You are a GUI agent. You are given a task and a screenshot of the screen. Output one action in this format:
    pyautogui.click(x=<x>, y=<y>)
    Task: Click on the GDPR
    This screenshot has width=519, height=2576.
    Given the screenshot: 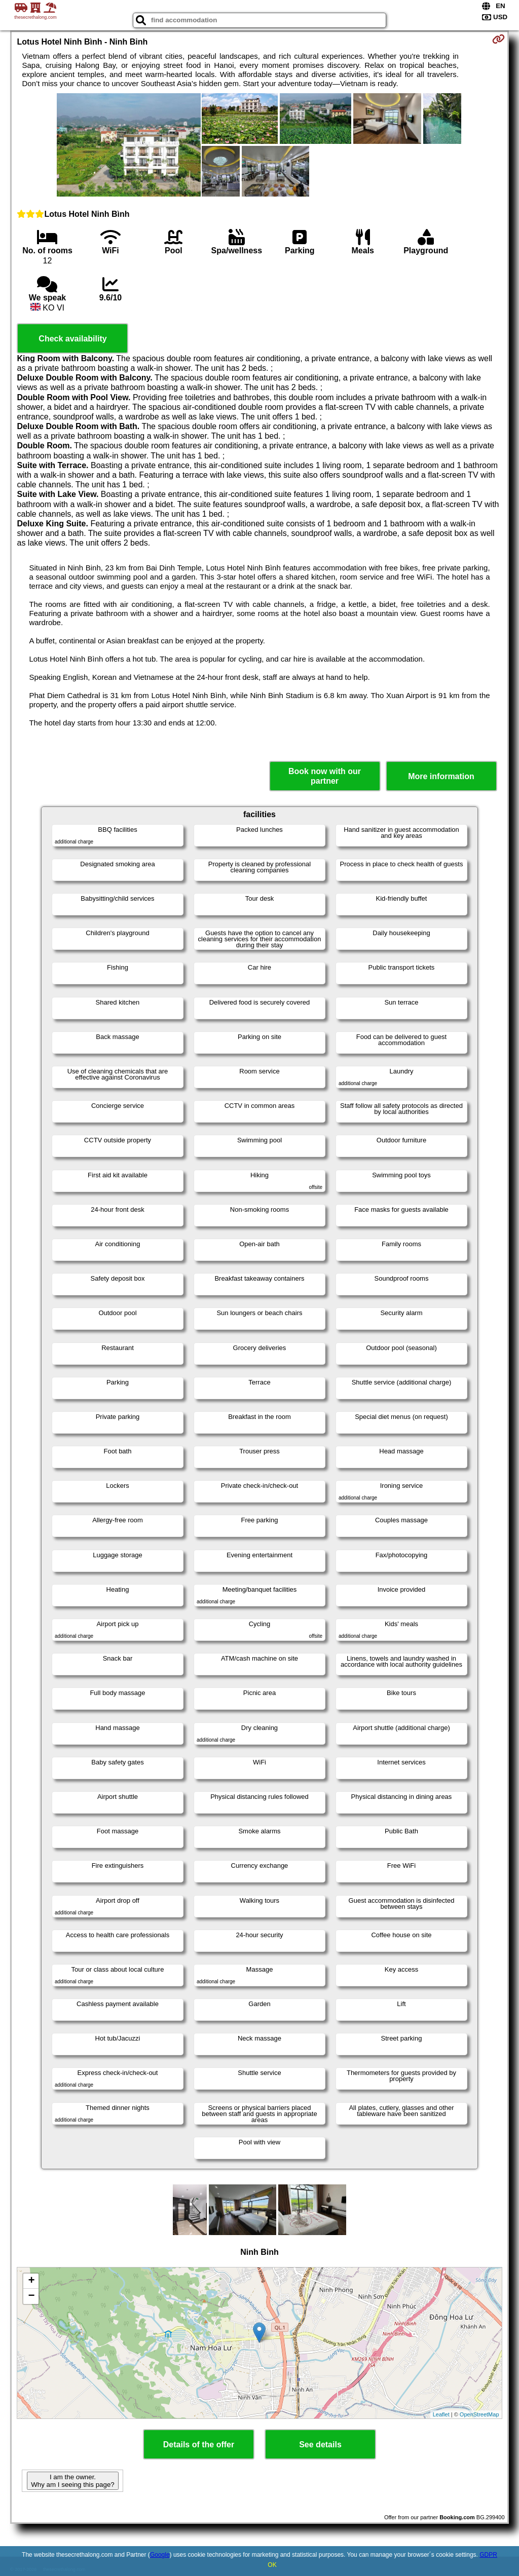 What is the action you would take?
    pyautogui.click(x=488, y=2554)
    